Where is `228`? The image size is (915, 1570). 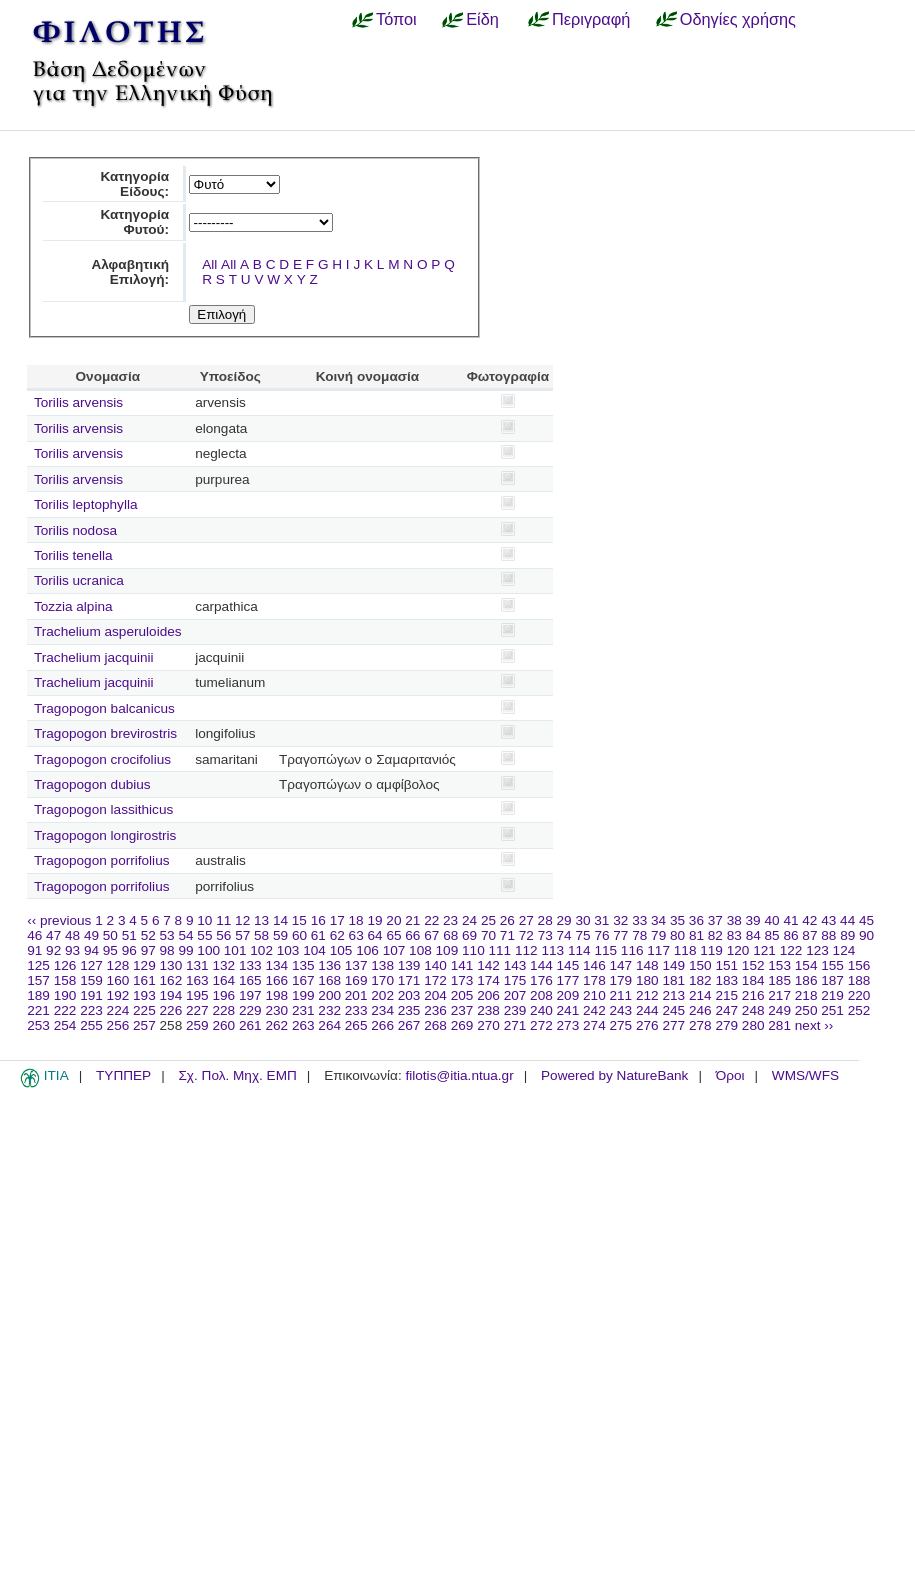 228 is located at coordinates (223, 1010).